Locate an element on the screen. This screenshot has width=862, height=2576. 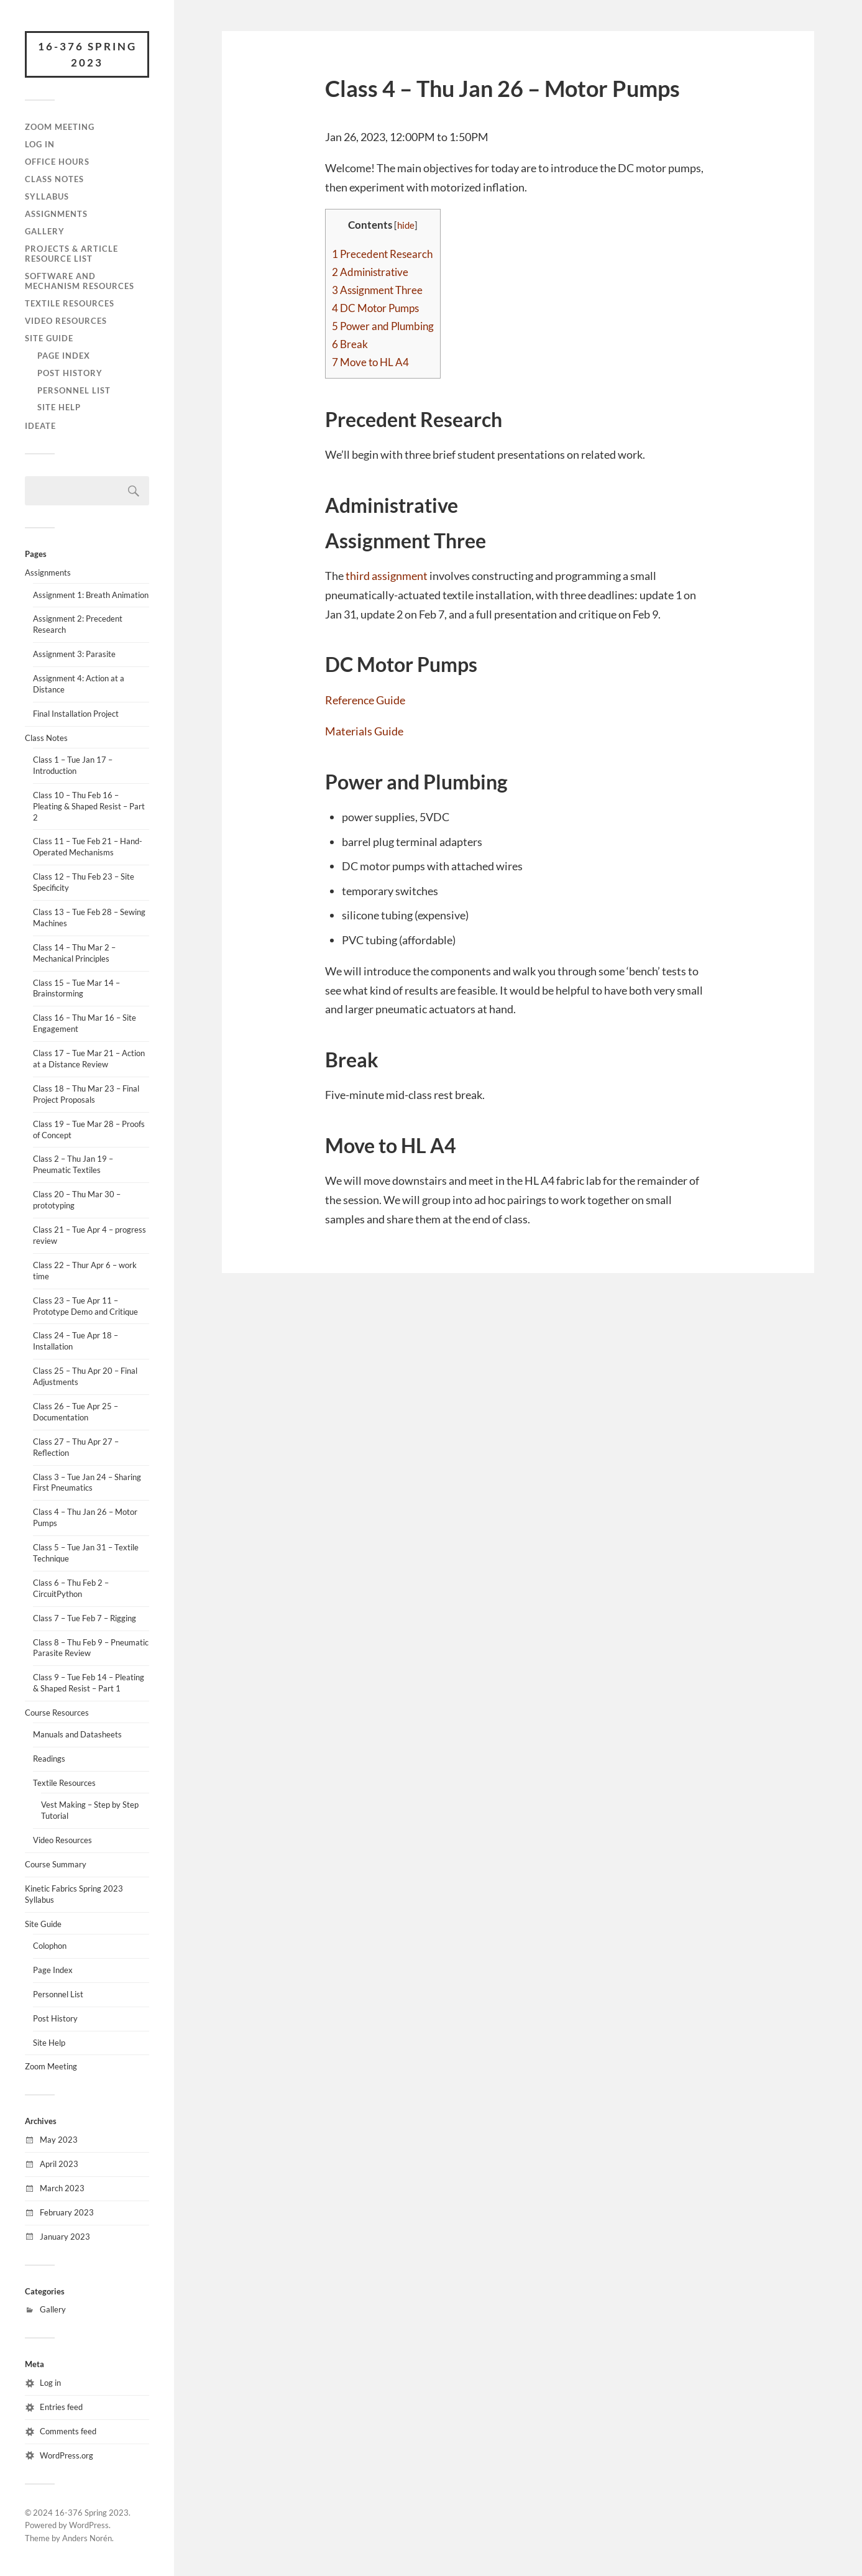
Final Installation Project is located at coordinates (76, 714).